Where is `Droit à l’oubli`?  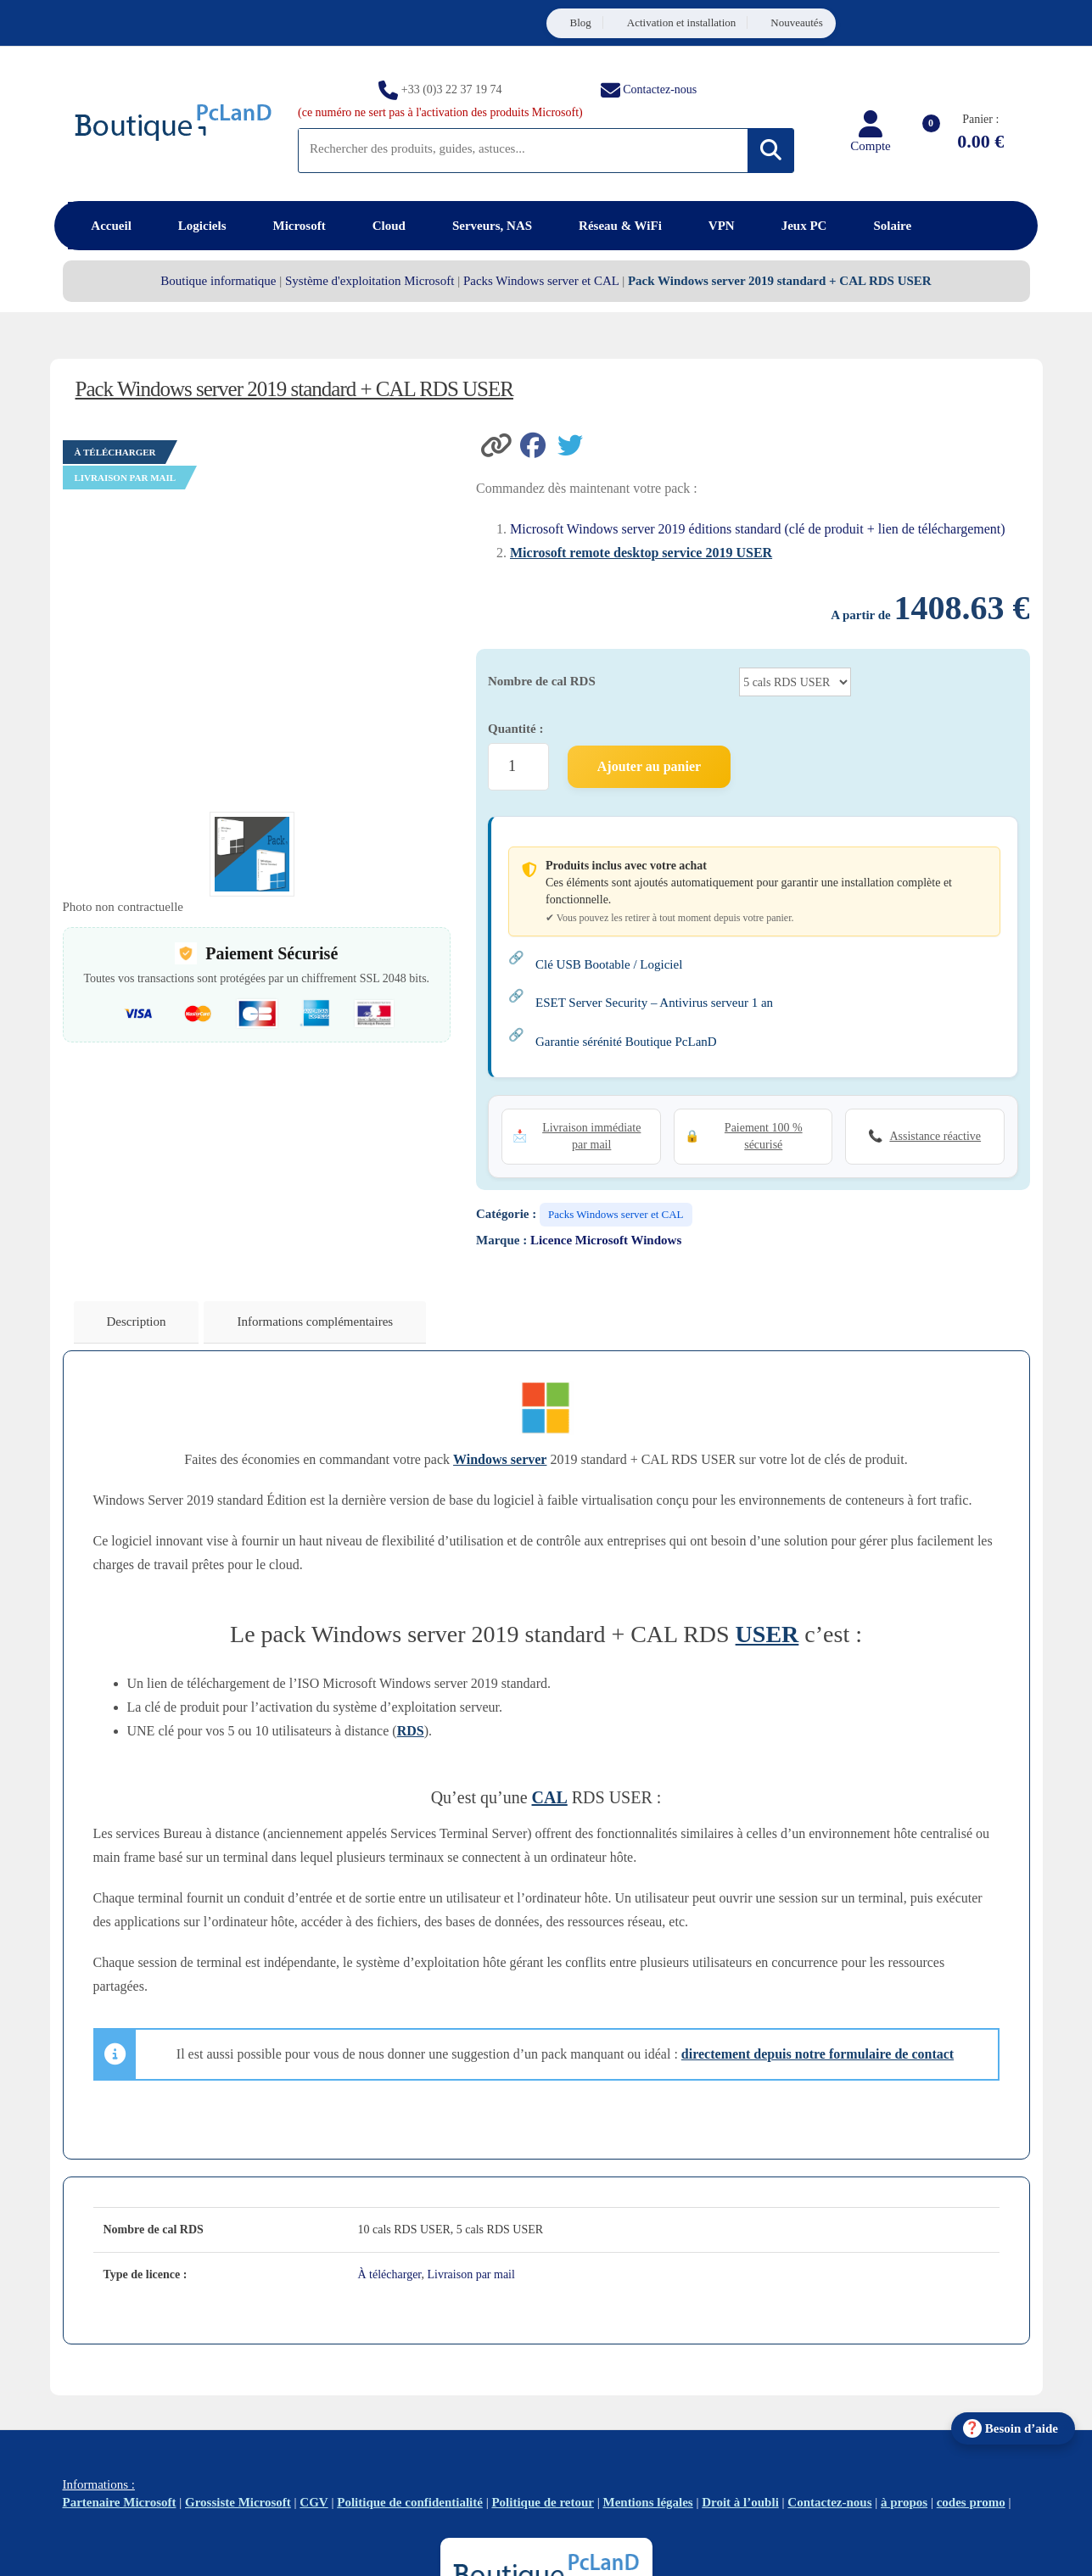
Droit à l’oubli is located at coordinates (740, 2502).